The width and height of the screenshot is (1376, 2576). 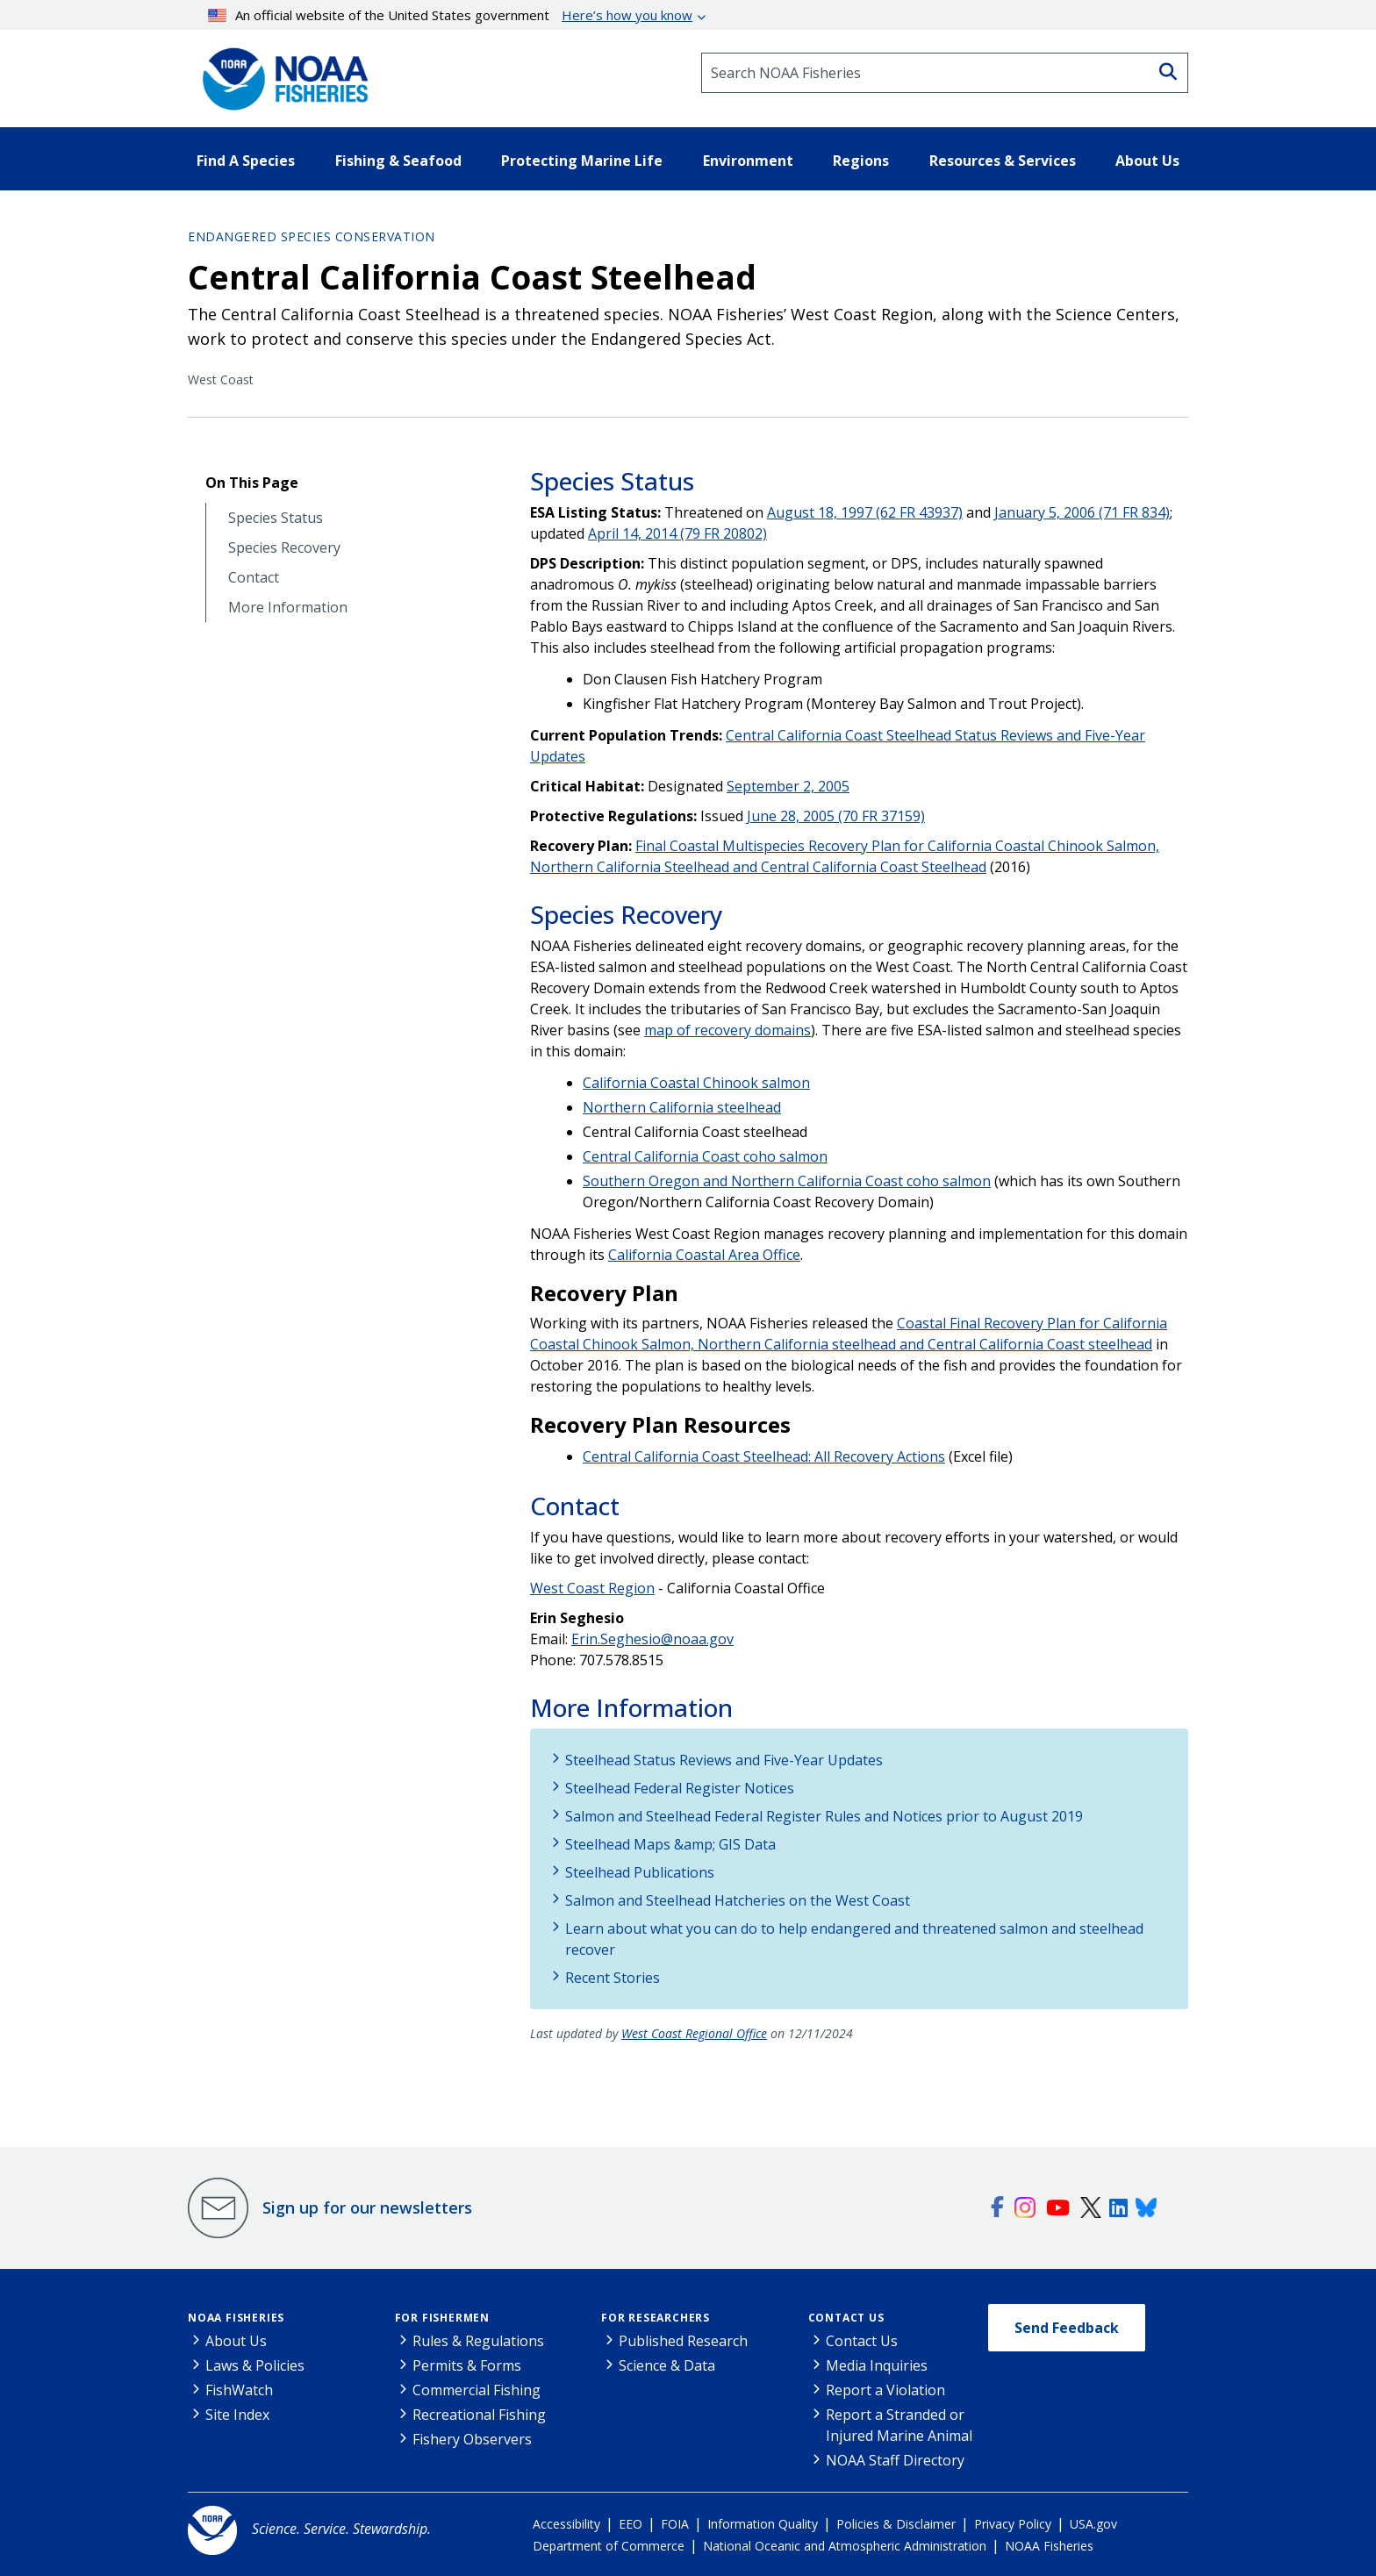 I want to click on California Coastal Chinook salmon, so click(x=696, y=1082).